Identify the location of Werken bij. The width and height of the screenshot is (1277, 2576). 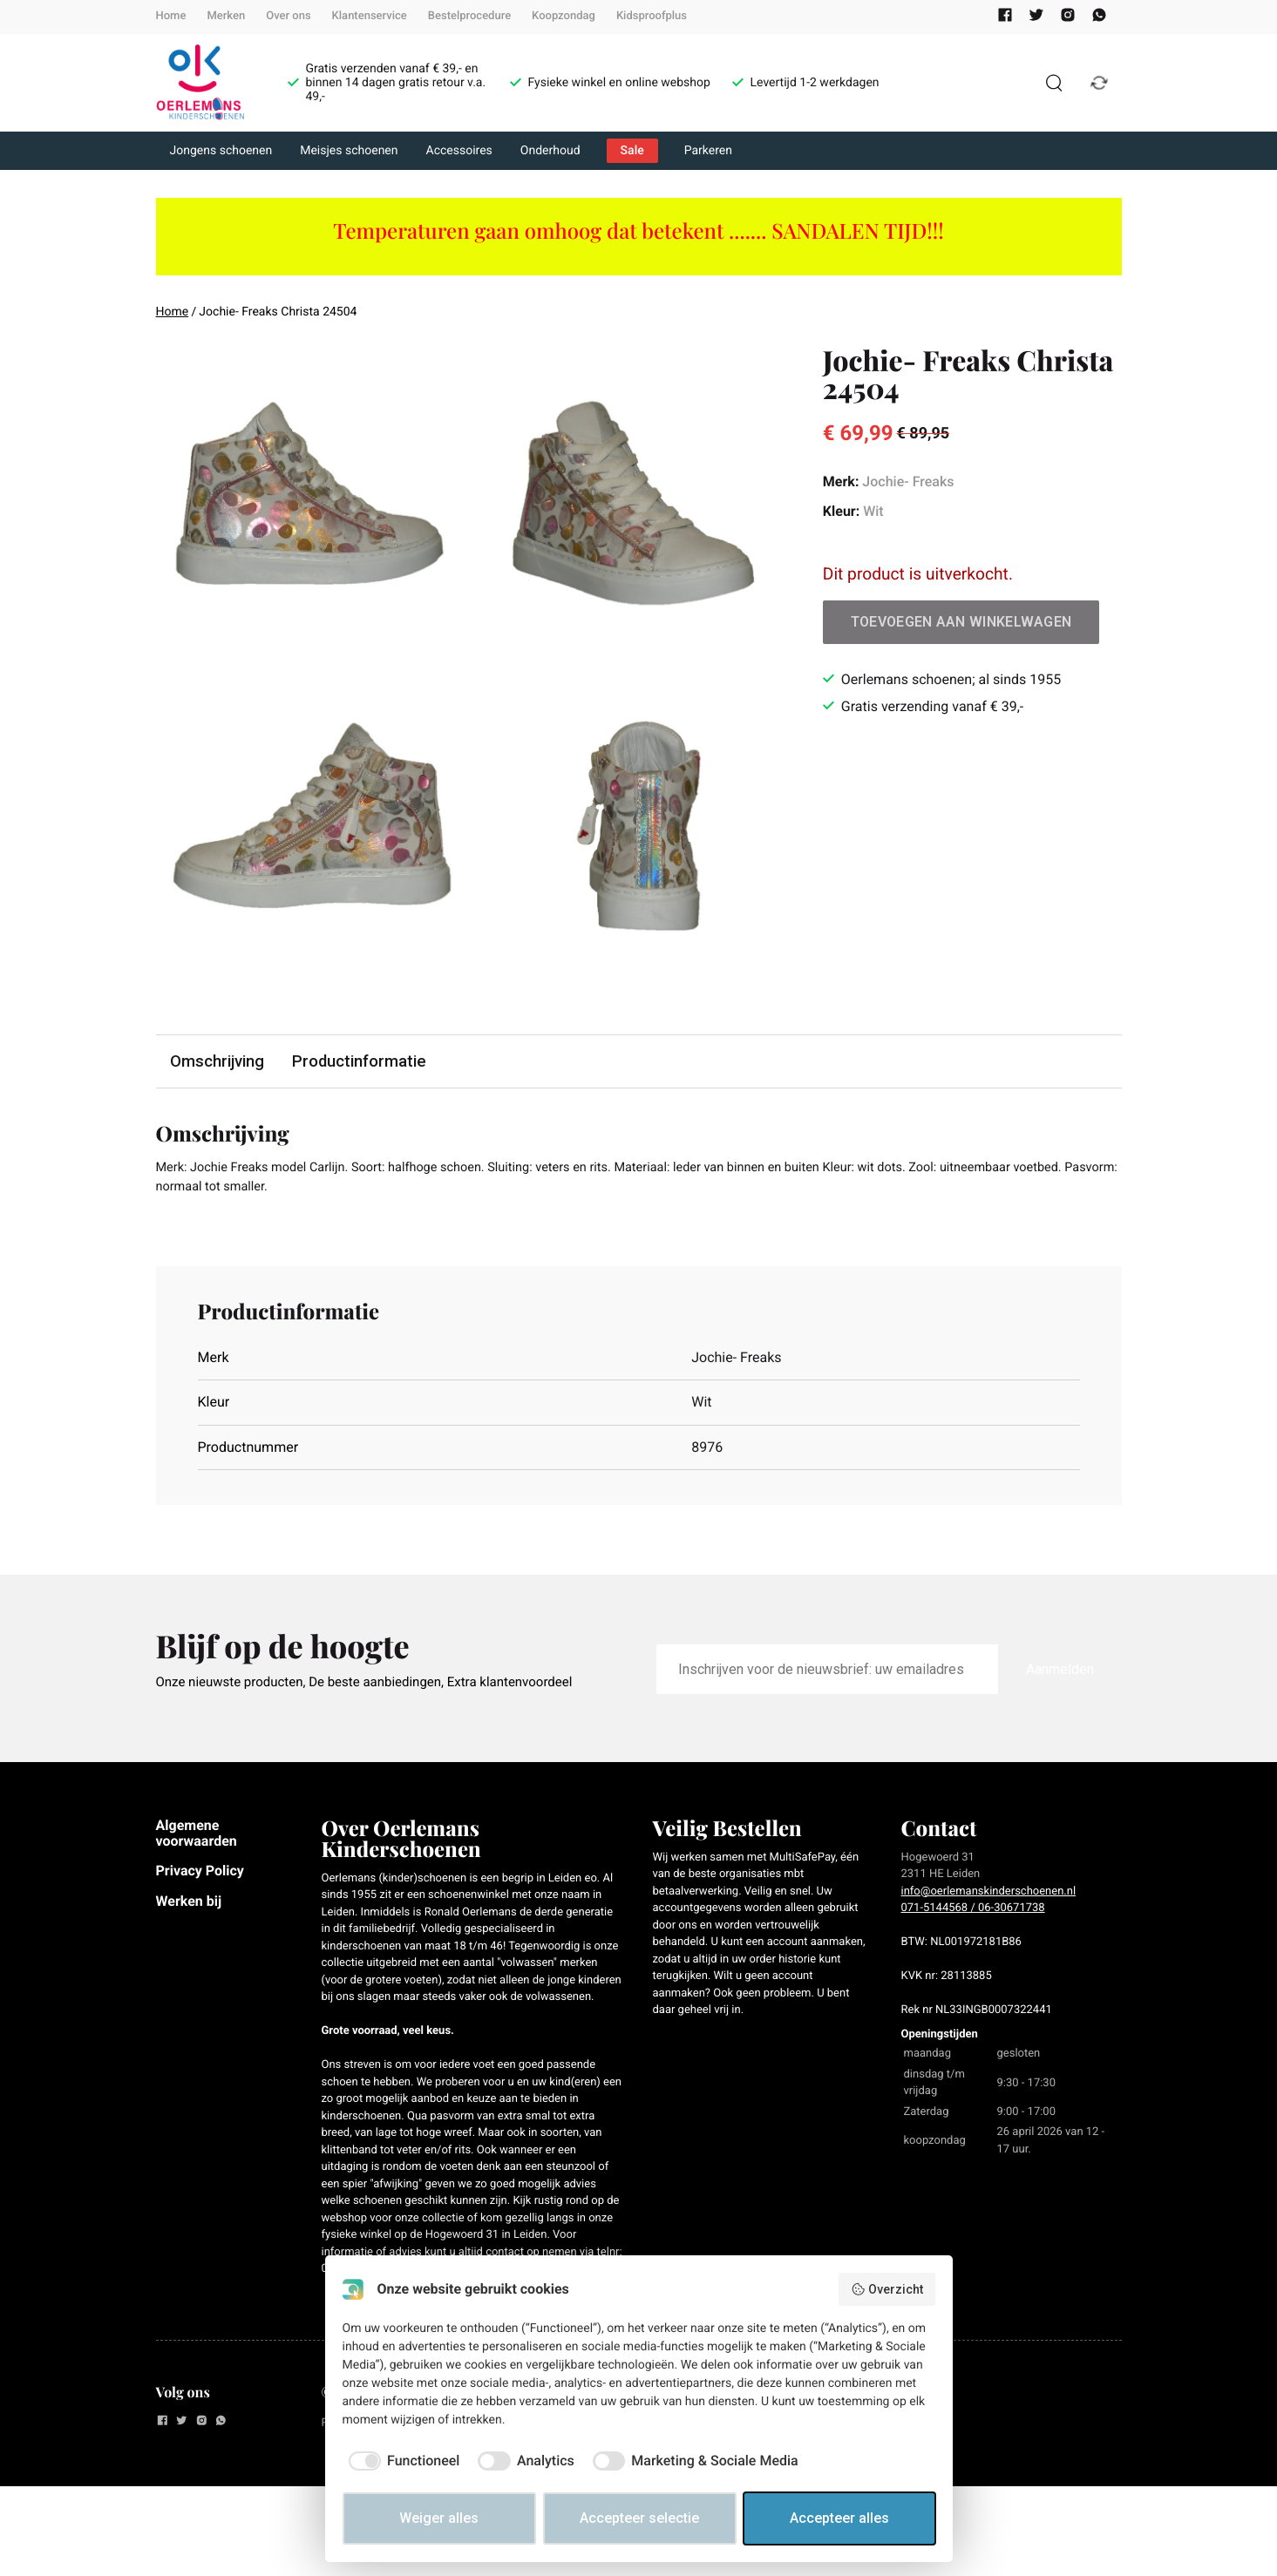
(189, 1905).